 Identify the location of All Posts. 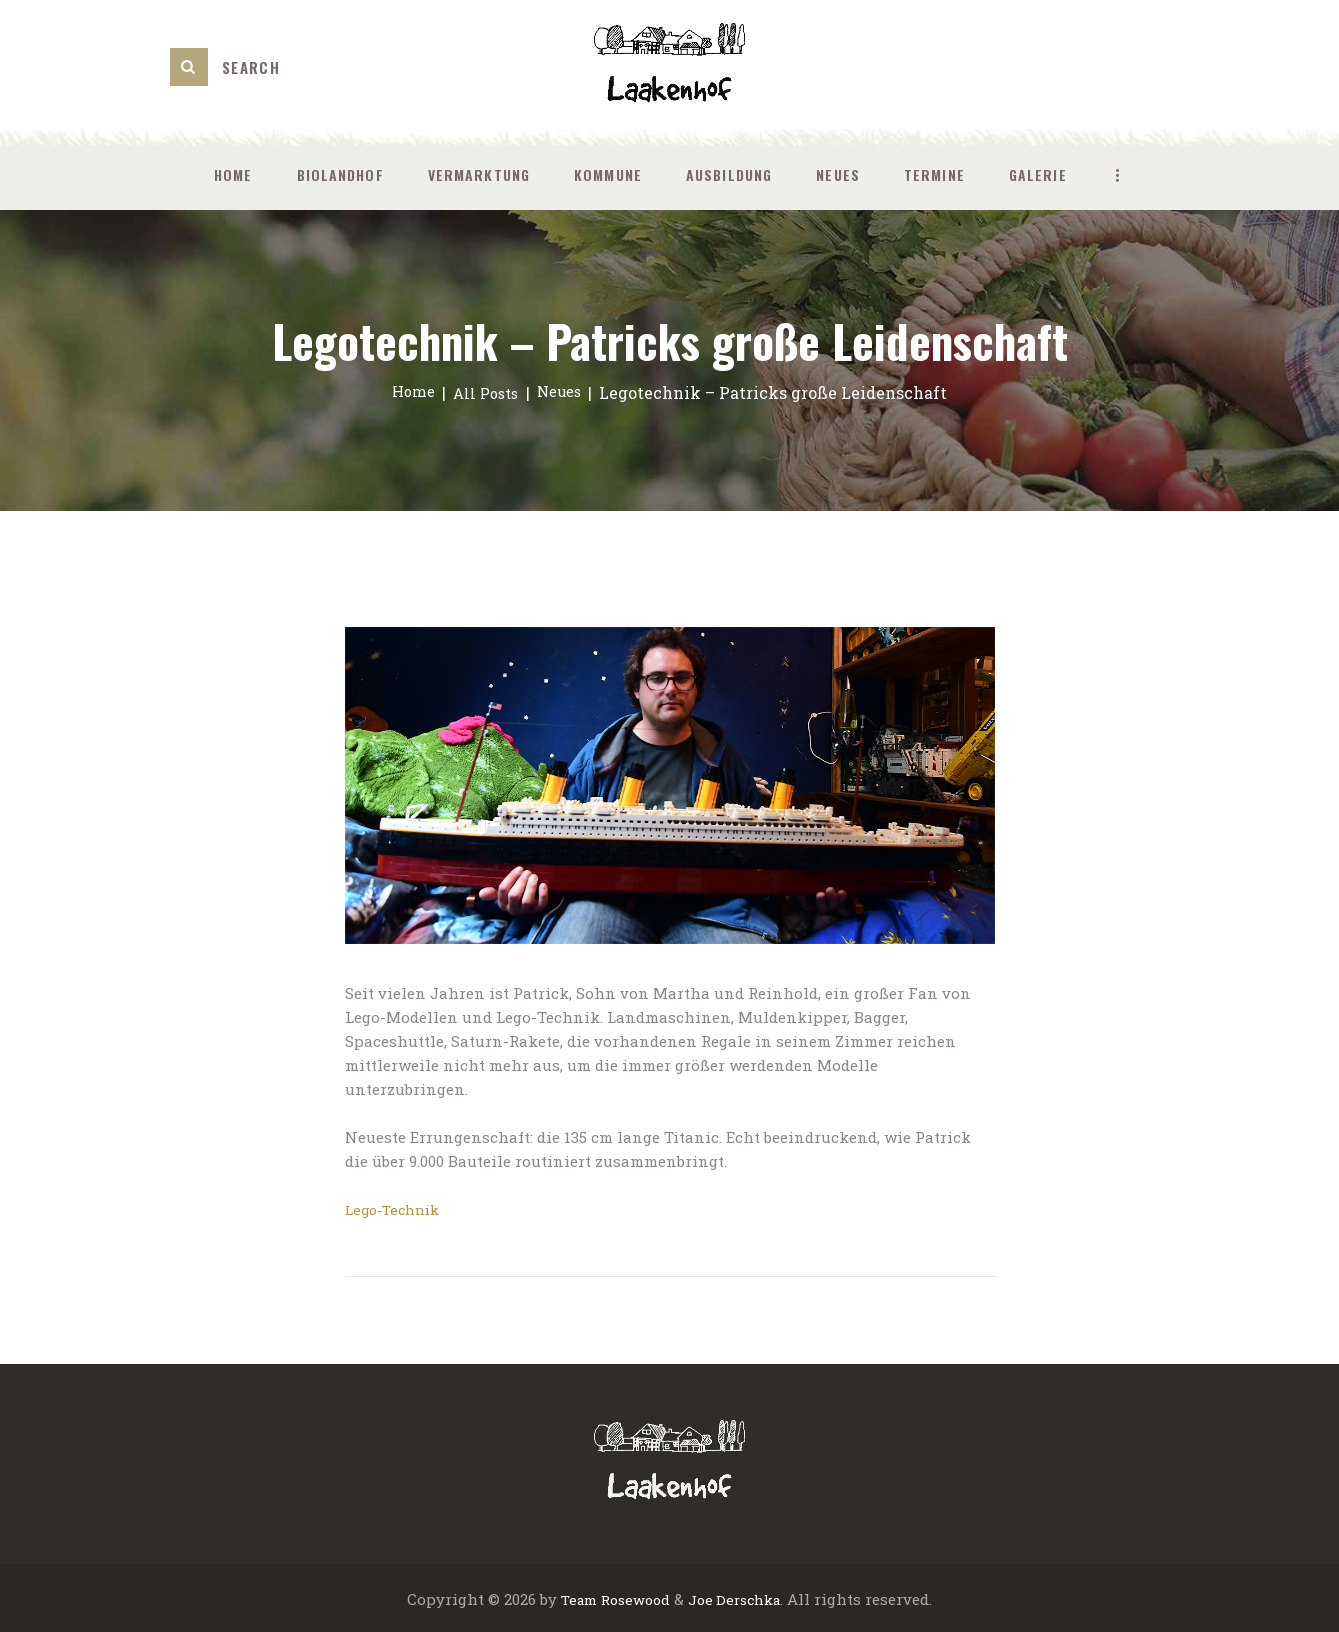
(485, 392).